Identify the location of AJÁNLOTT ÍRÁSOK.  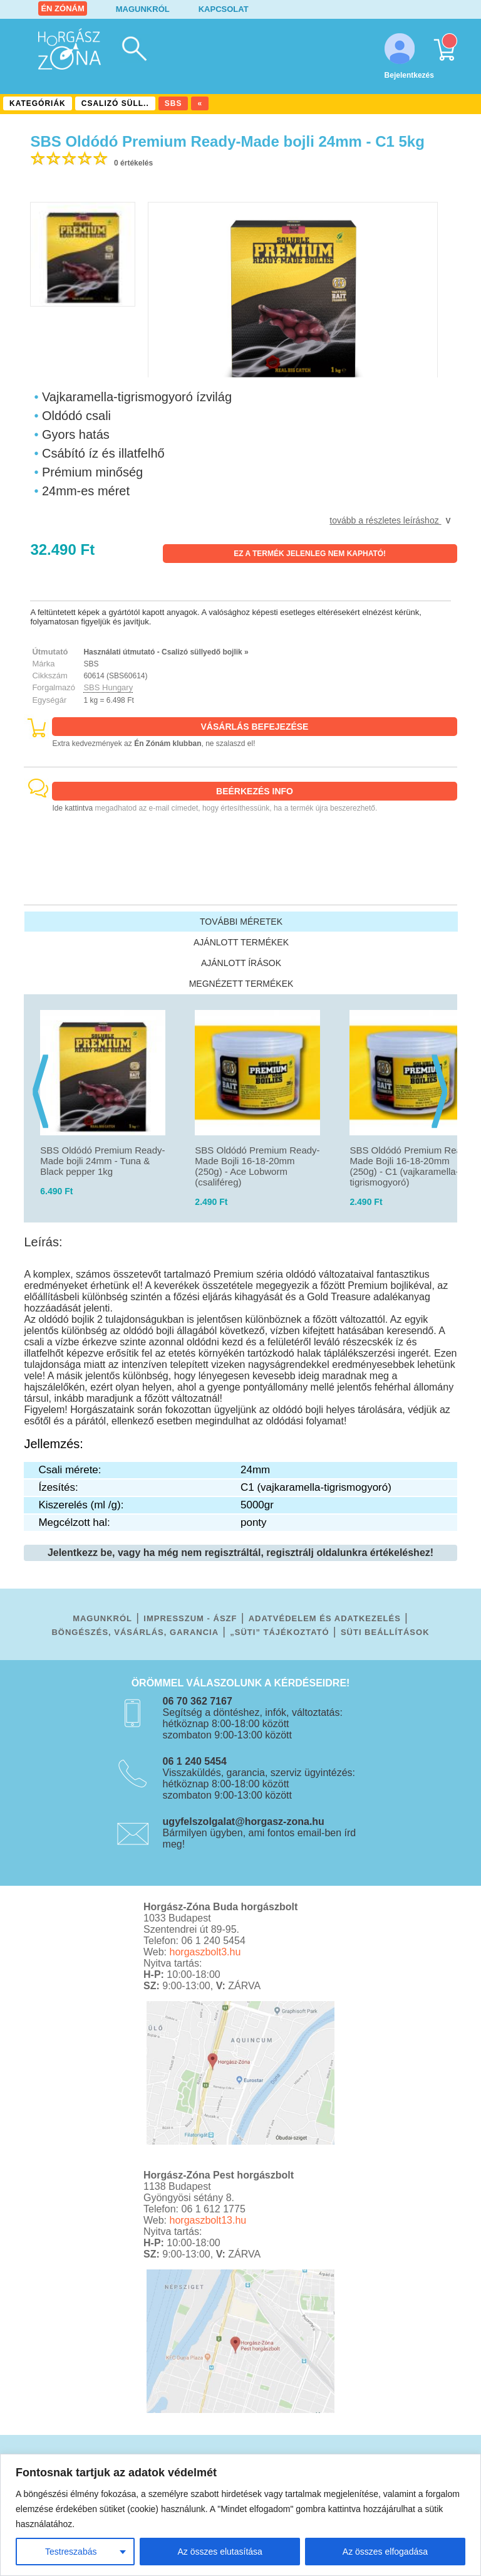
(241, 963).